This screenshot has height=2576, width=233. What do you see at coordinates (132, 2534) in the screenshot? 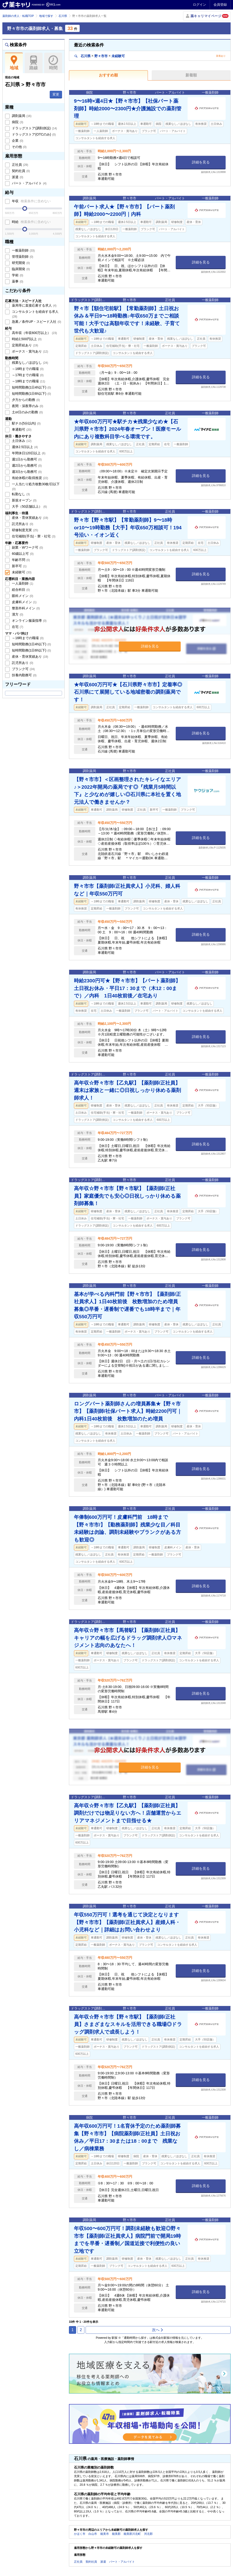
I see `能美郡川北町` at bounding box center [132, 2534].